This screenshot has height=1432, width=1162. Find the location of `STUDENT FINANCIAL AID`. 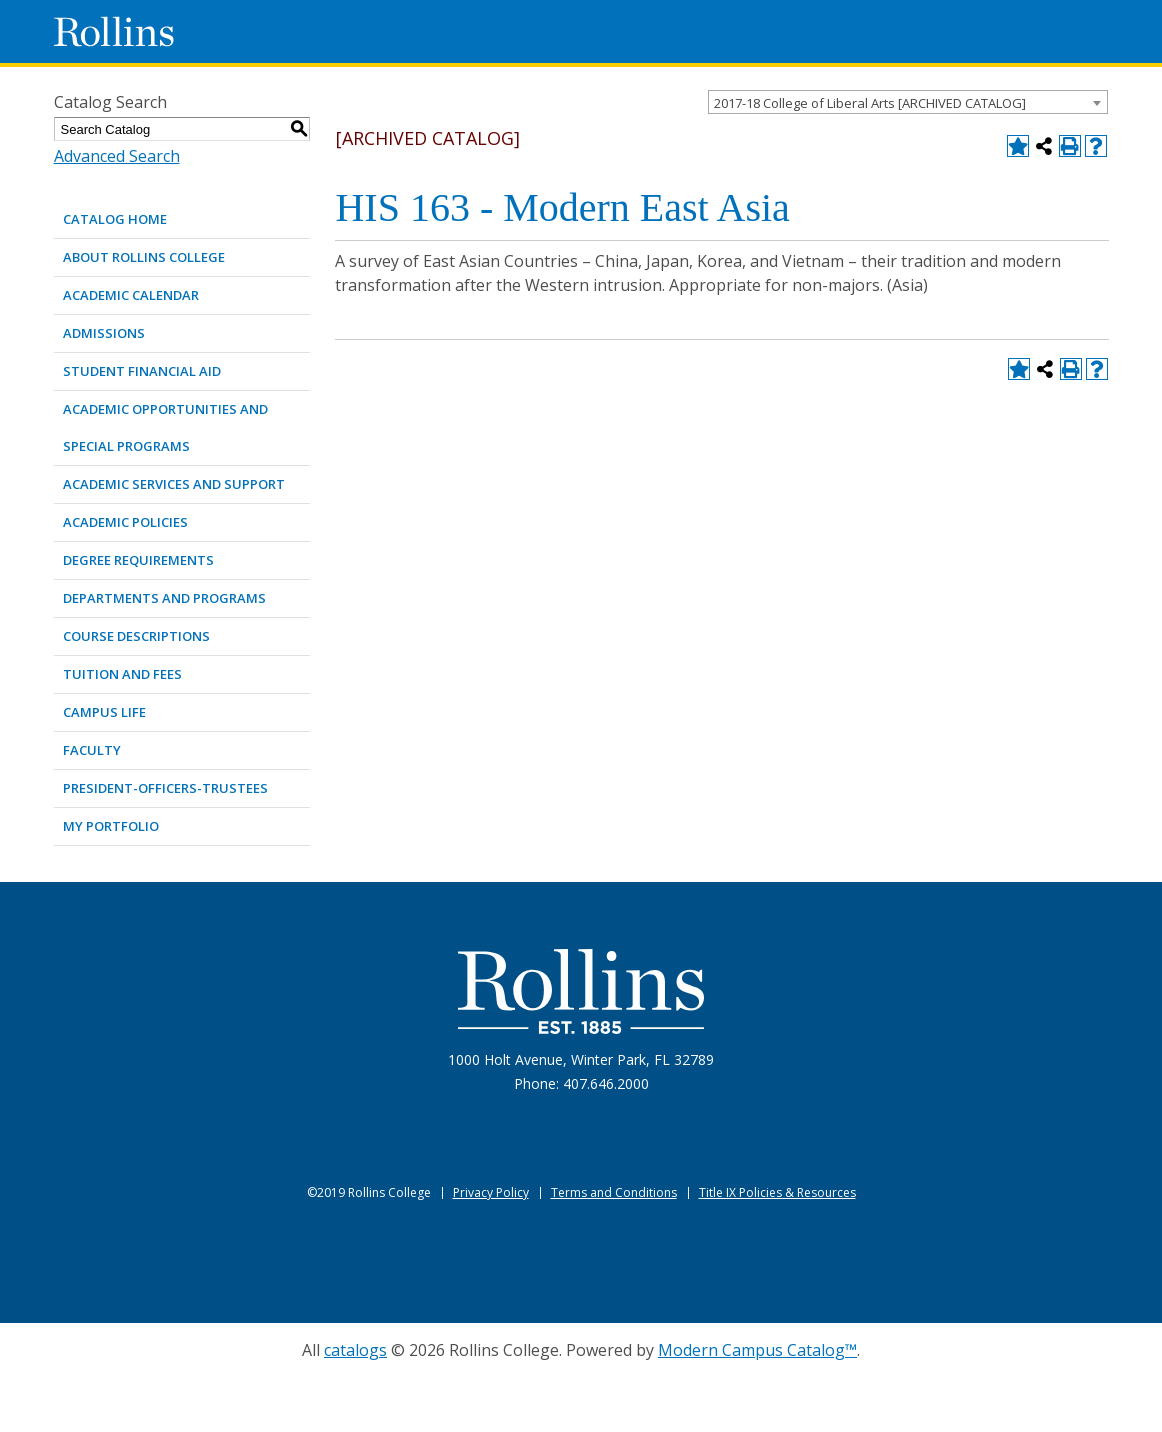

STUDENT FINANCIAL AID is located at coordinates (142, 371).